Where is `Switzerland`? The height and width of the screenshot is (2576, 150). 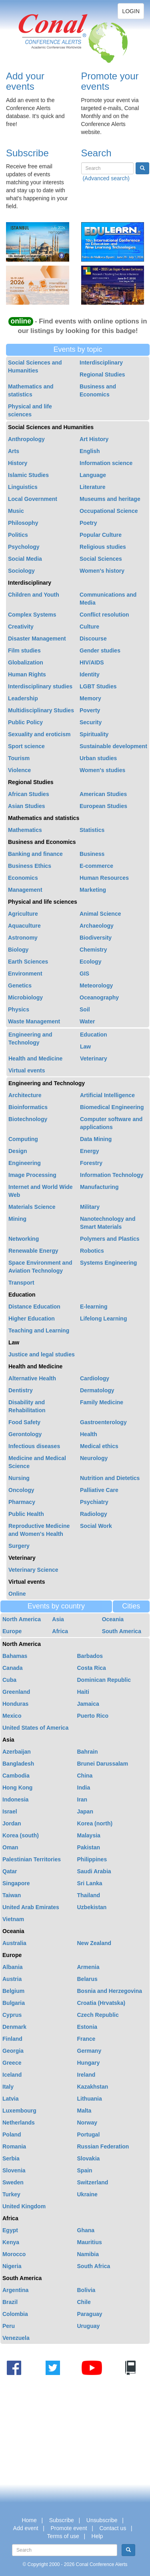 Switzerland is located at coordinates (92, 2182).